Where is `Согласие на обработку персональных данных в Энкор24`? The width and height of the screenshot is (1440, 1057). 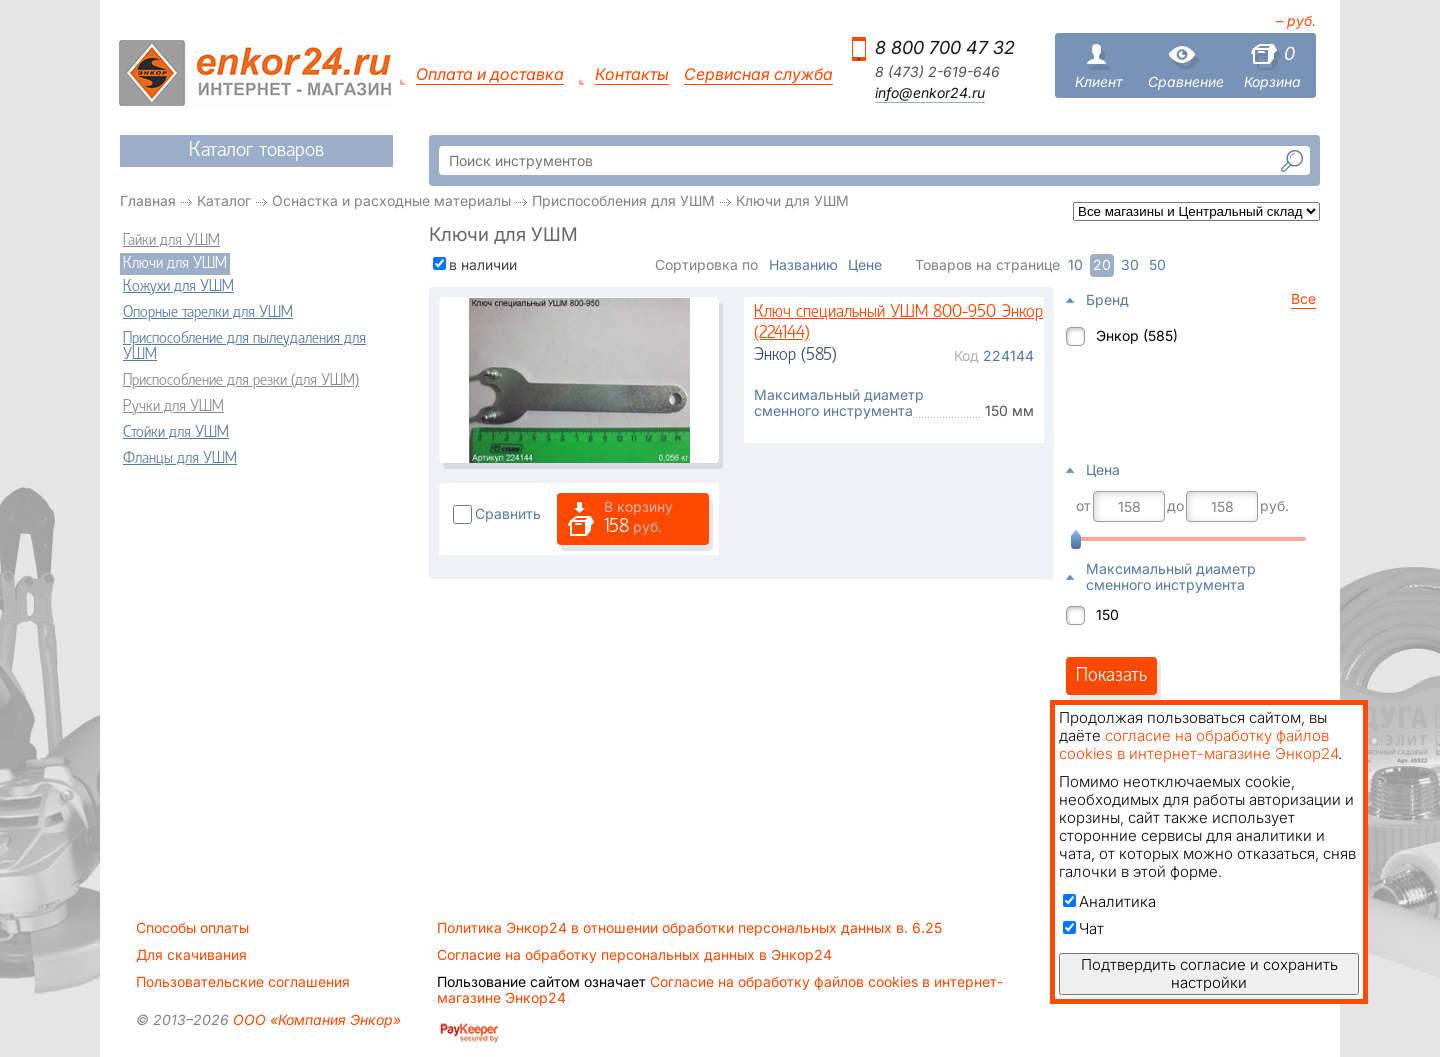 Согласие на обработку персональных данных в Энкор24 is located at coordinates (634, 955).